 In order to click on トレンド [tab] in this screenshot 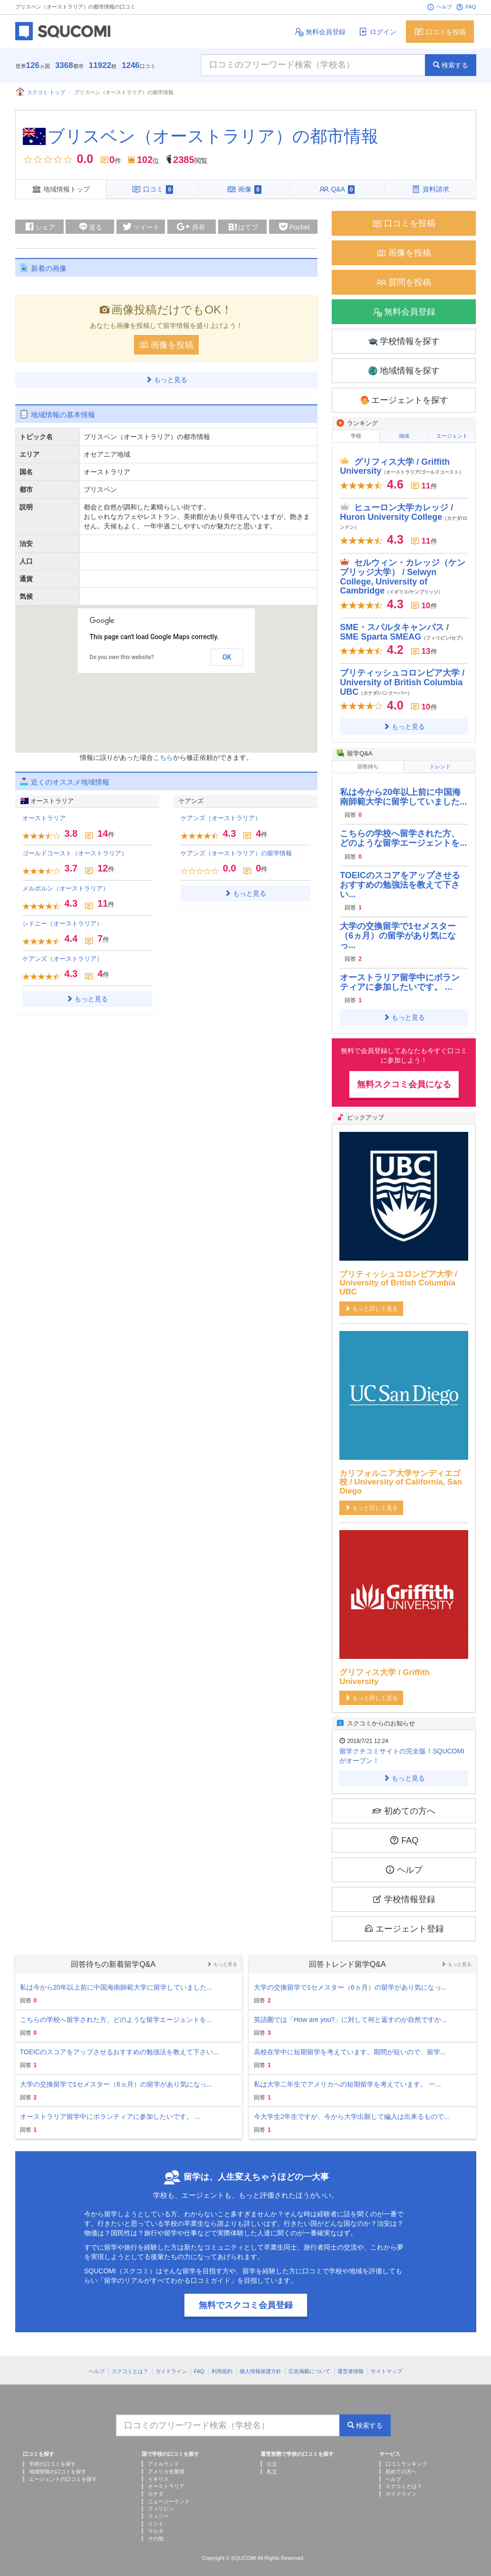, I will do `click(440, 762)`.